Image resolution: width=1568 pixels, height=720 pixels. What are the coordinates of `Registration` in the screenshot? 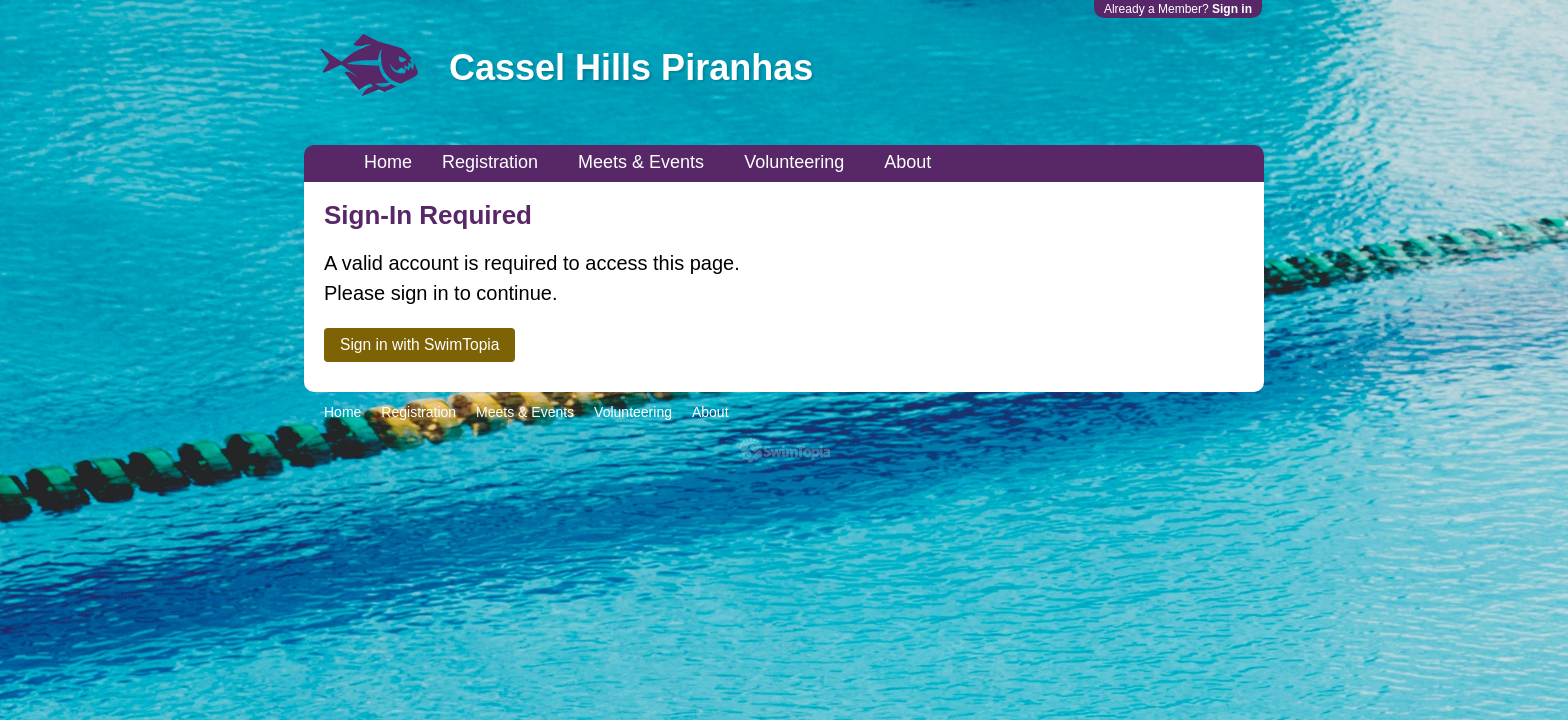 It's located at (490, 162).